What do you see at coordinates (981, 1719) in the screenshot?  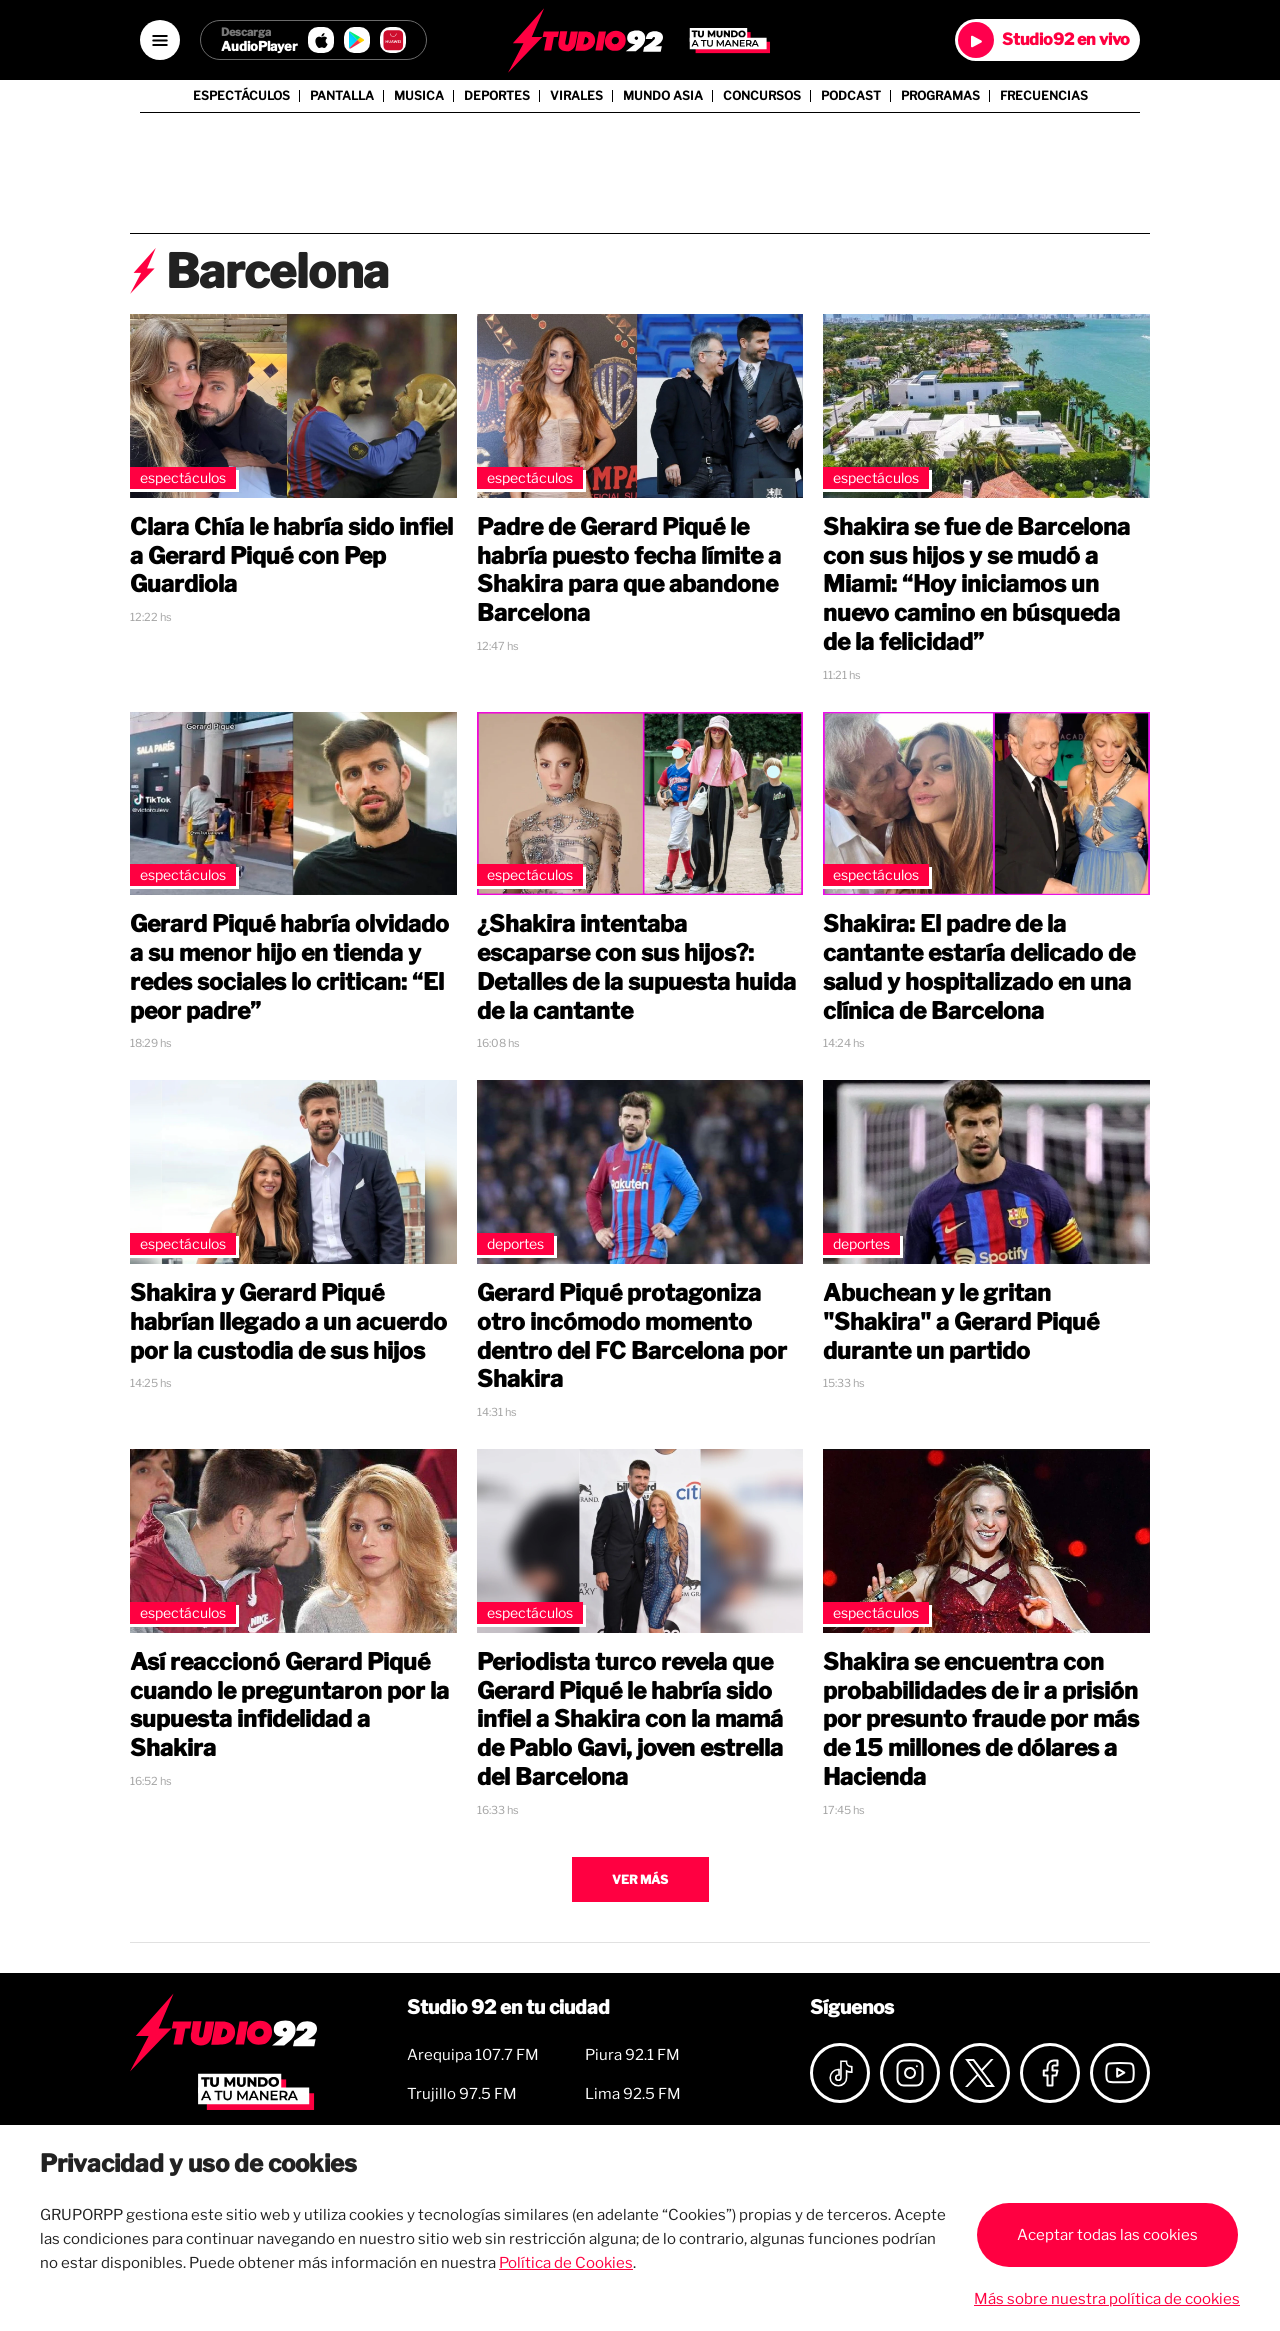 I see `Shakira se encuentra con probabilidades de ir a prisión por presunto fraude por más de 15 millones de dólares a Hacienda` at bounding box center [981, 1719].